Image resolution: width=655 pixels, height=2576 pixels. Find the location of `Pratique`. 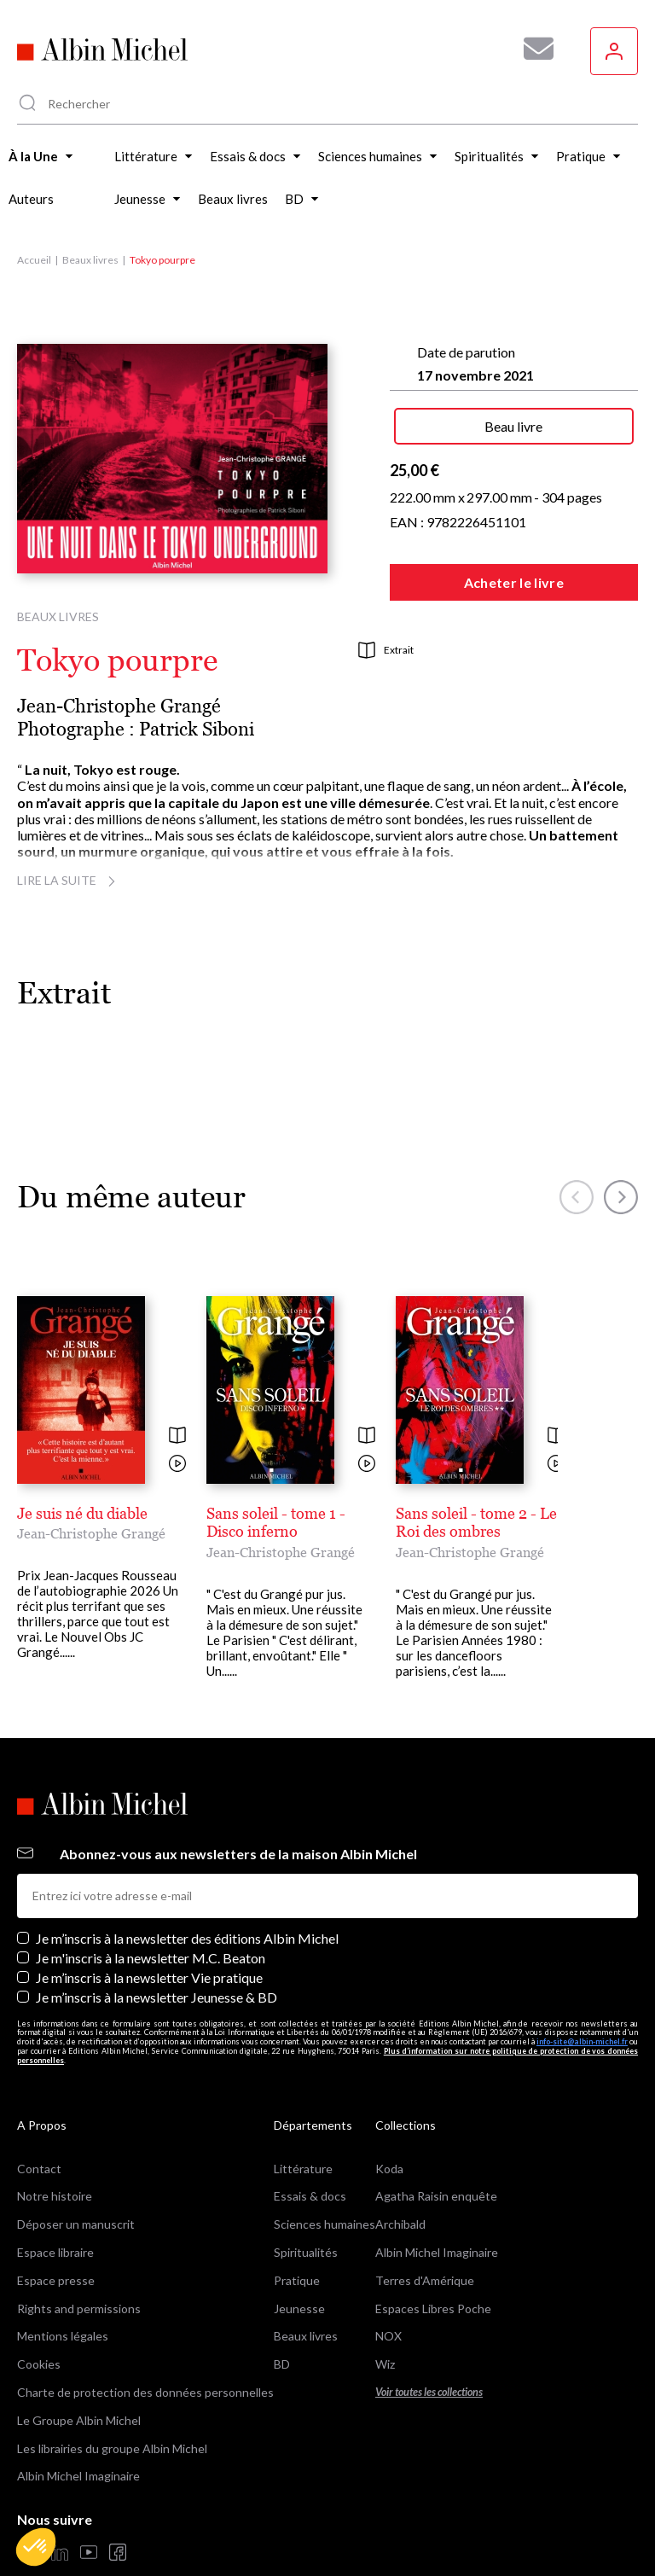

Pratique is located at coordinates (297, 2234).